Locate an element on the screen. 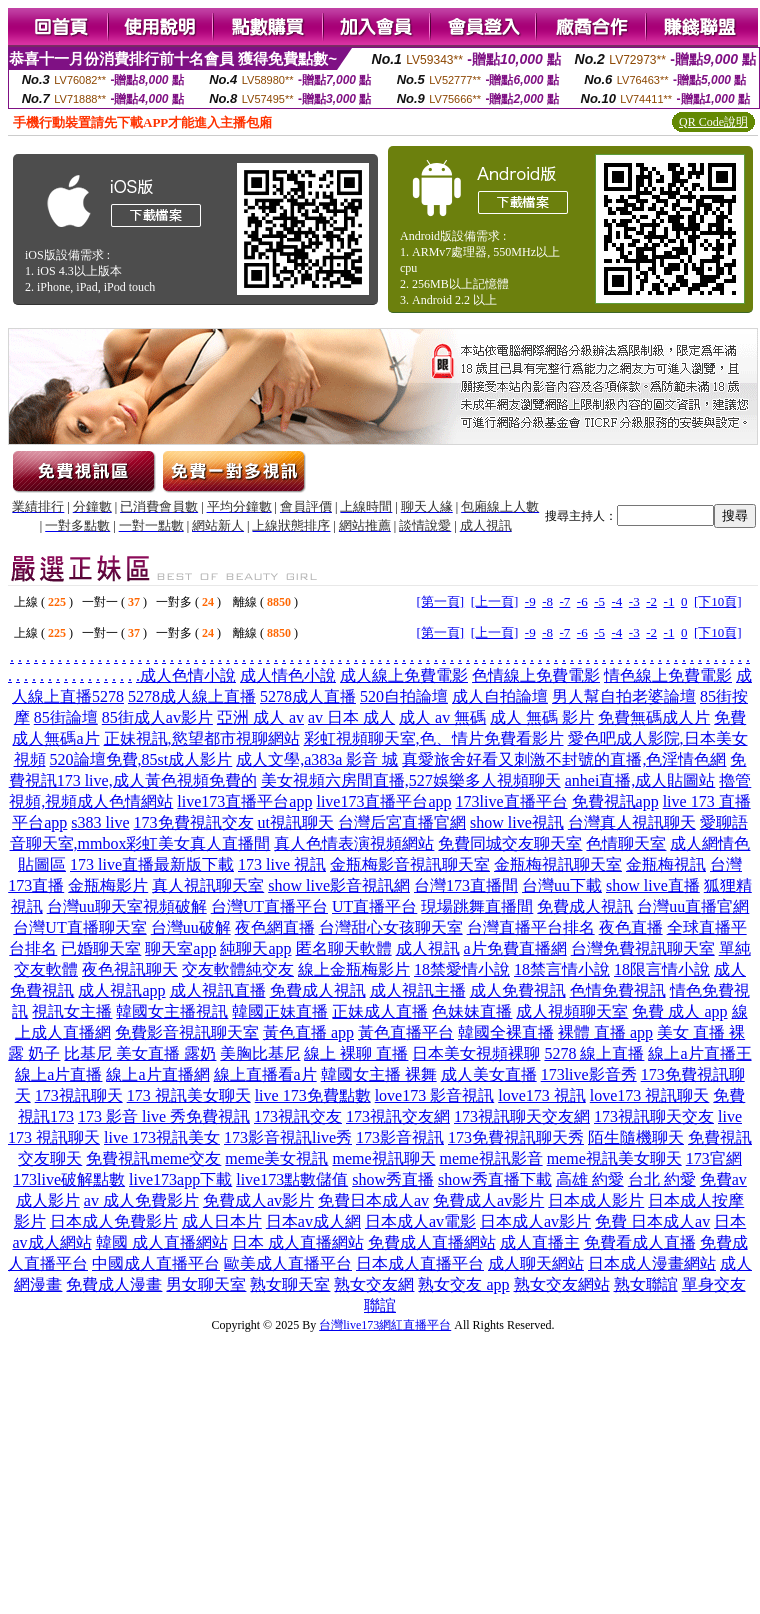 This screenshot has width=760, height=1614. meme視訊聊天 is located at coordinates (383, 1158).